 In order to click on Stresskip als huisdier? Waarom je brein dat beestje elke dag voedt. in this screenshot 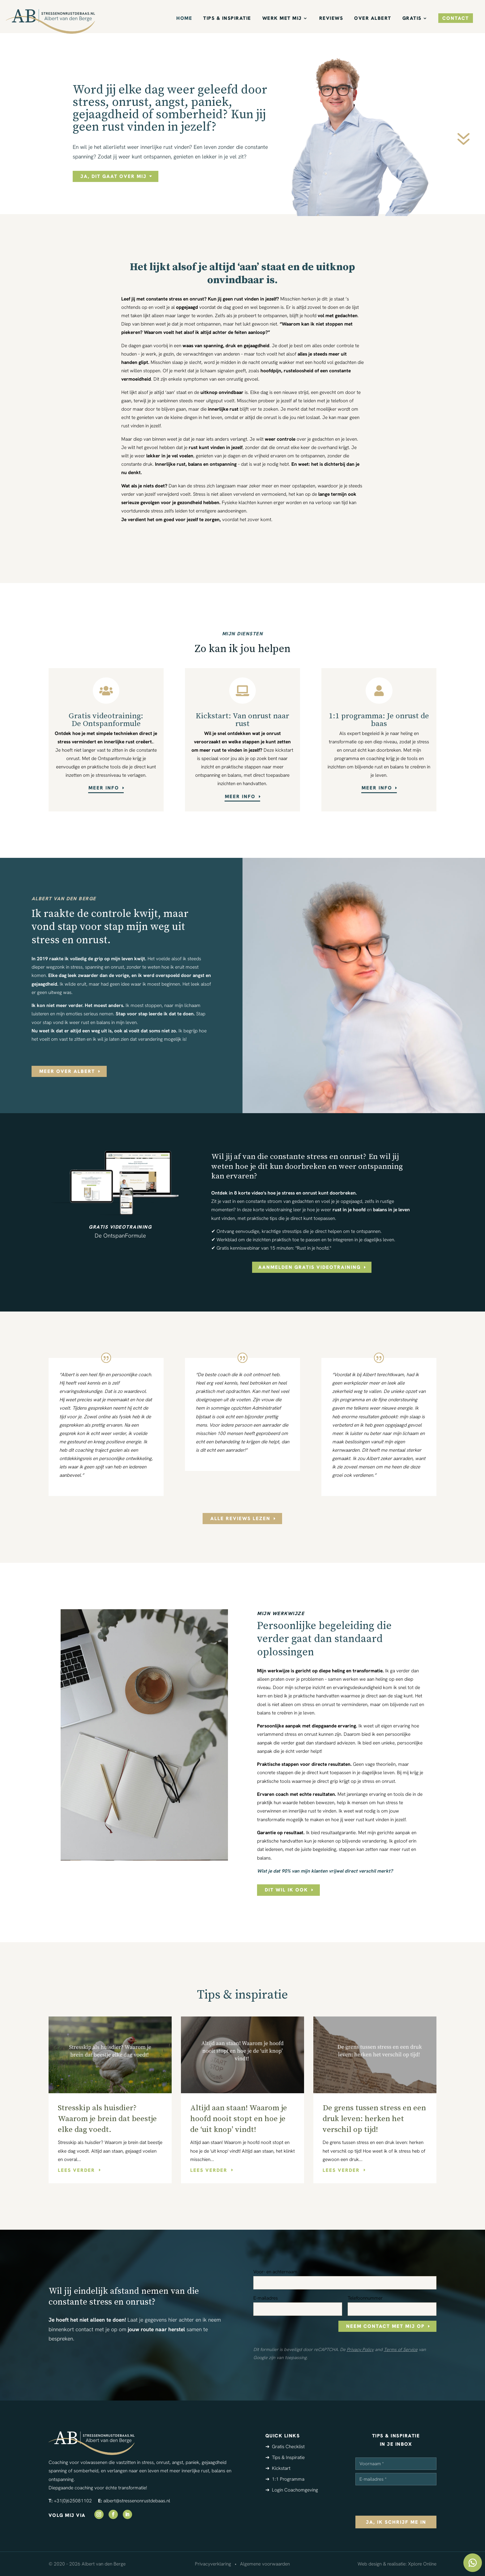, I will do `click(107, 2118)`.